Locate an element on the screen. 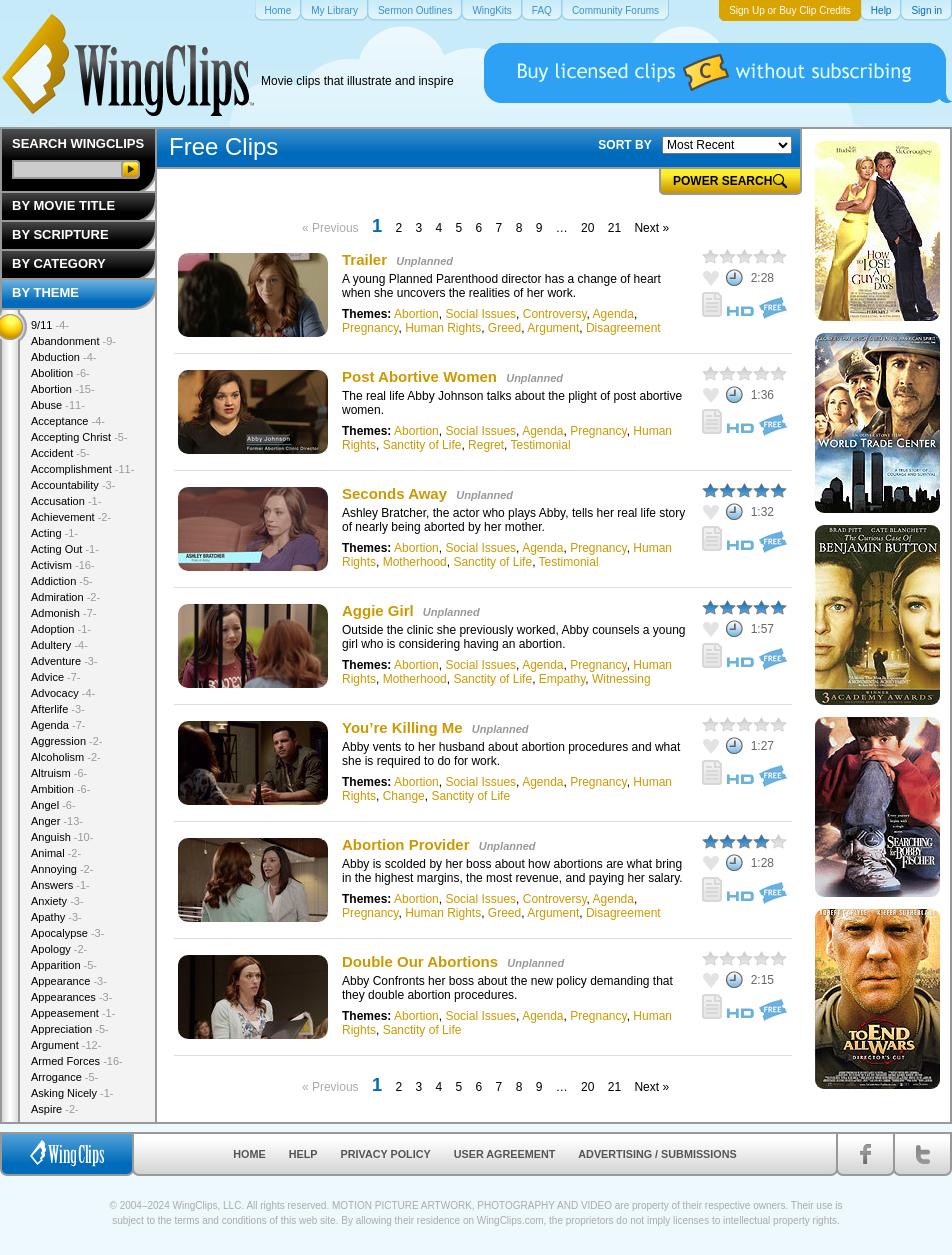 Image resolution: width=952 pixels, height=1255 pixels. Regret is located at coordinates (486, 445).